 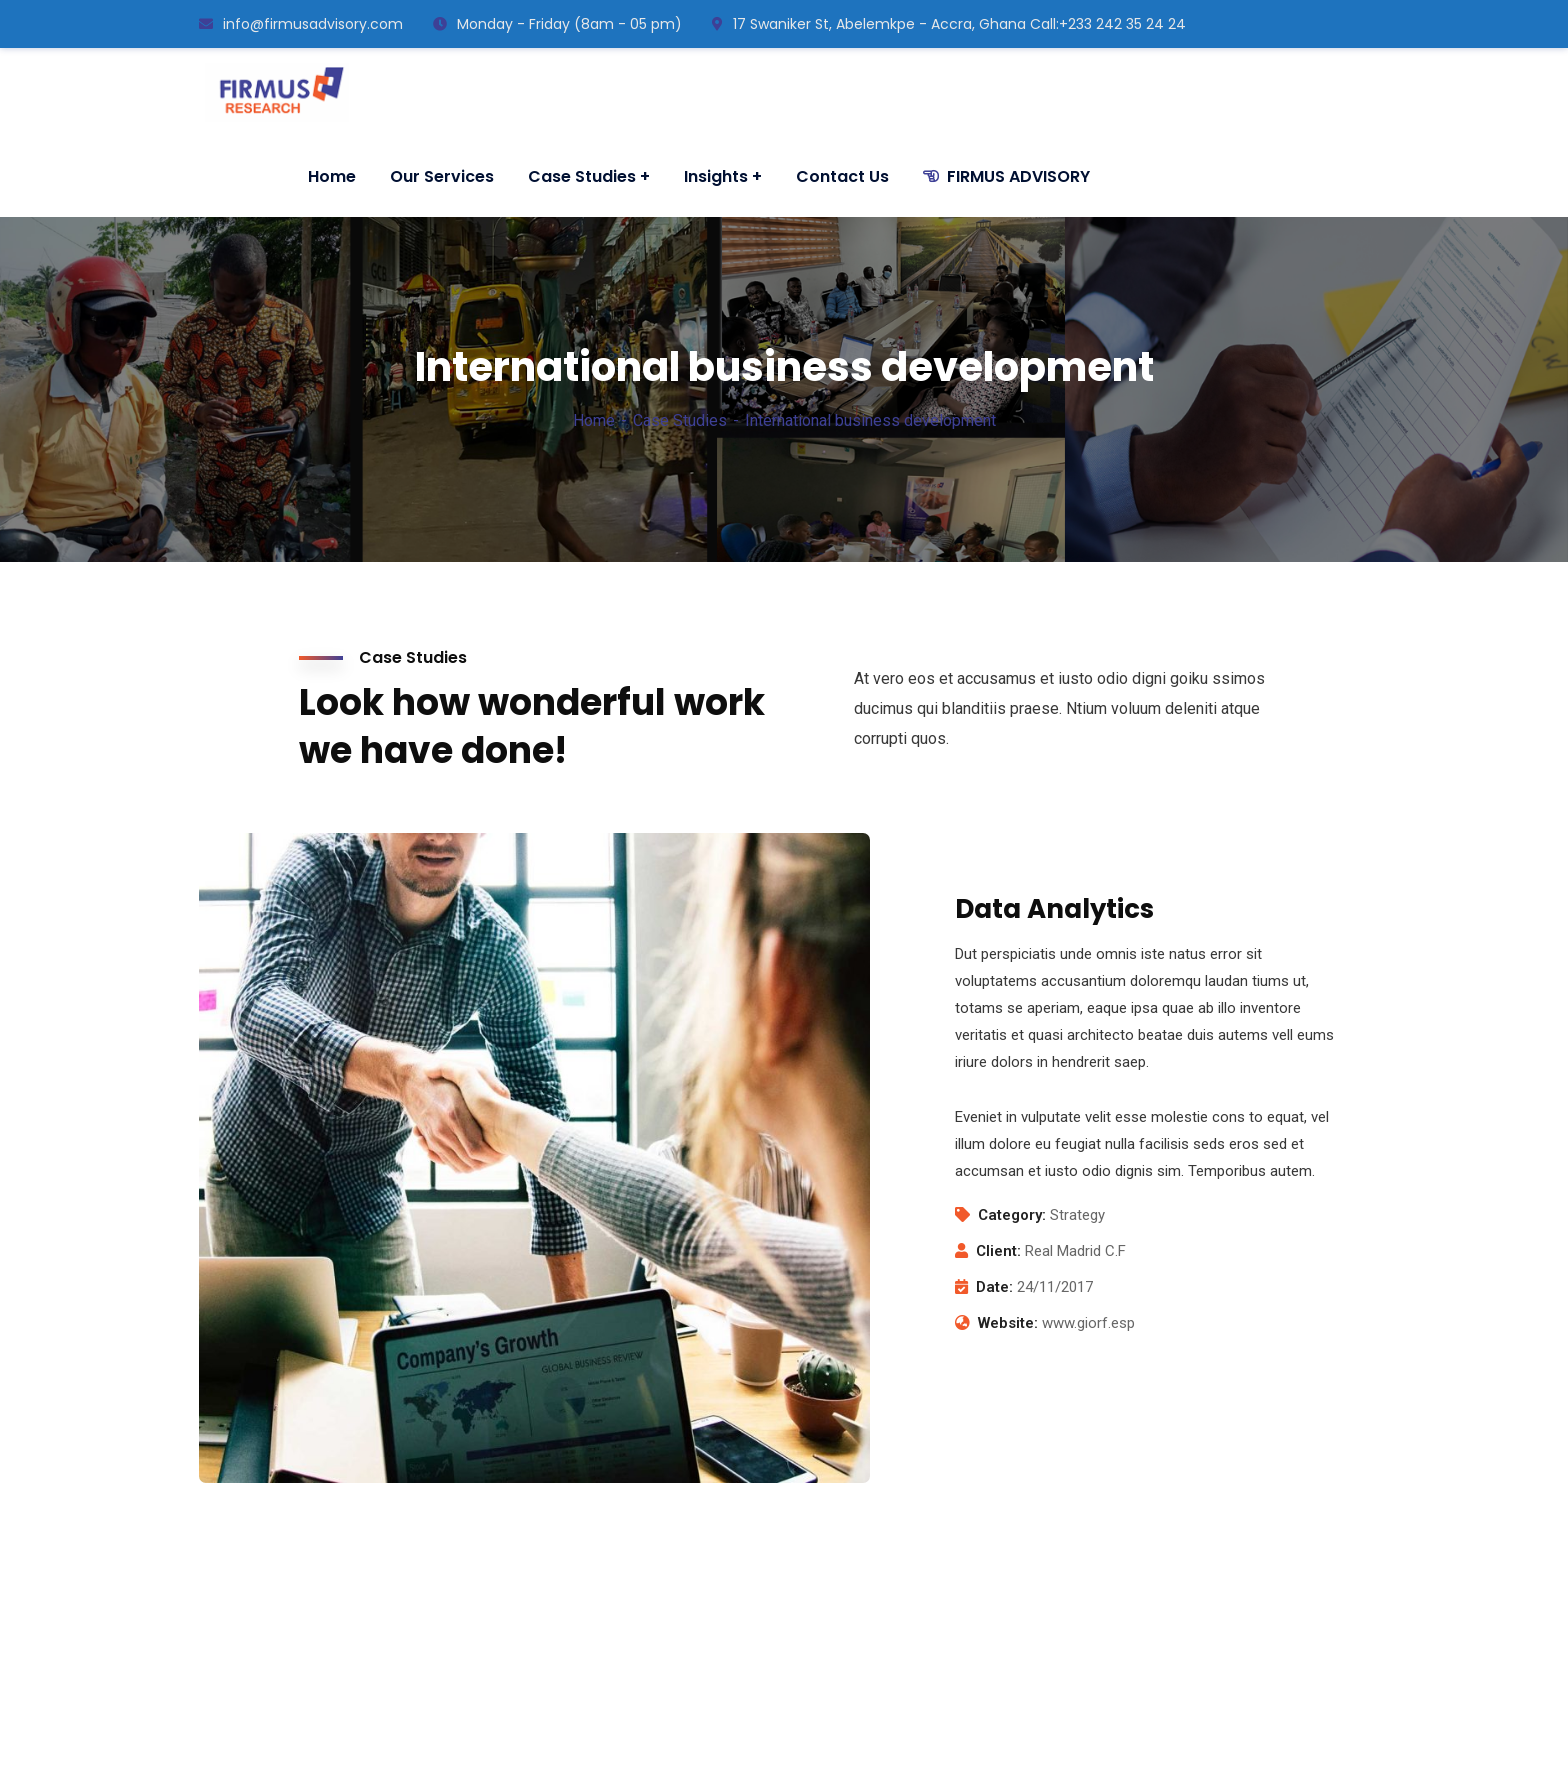 I want to click on Client:, so click(x=998, y=1251).